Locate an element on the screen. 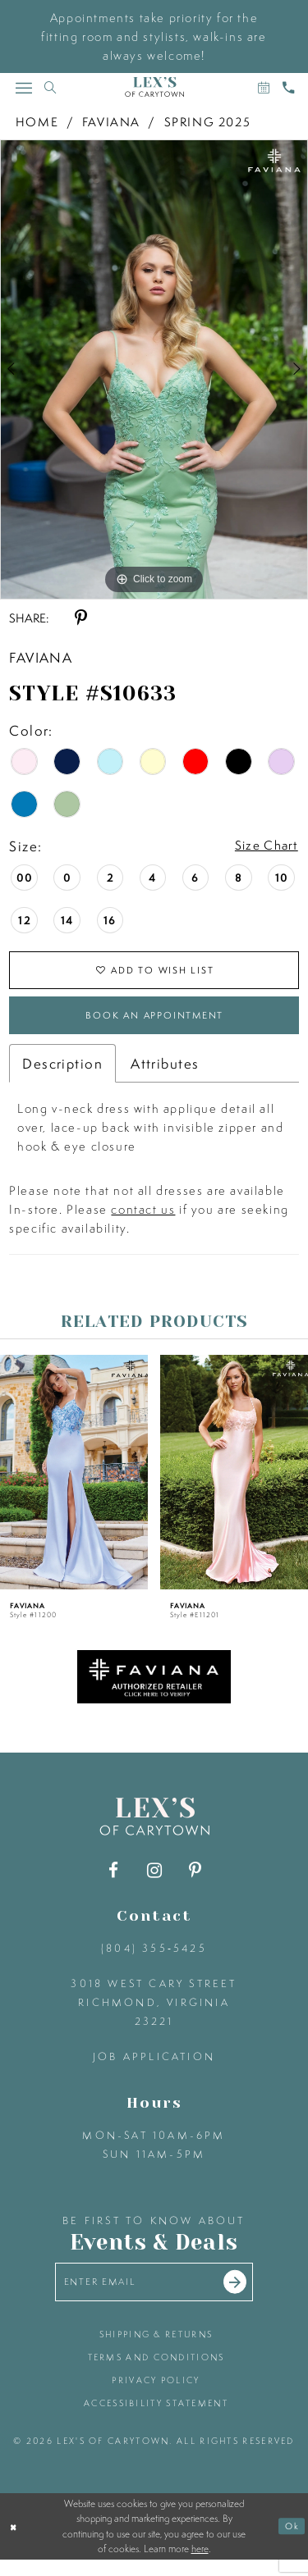 The width and height of the screenshot is (308, 2576). [Opens in new tab] is located at coordinates (154, 1686).